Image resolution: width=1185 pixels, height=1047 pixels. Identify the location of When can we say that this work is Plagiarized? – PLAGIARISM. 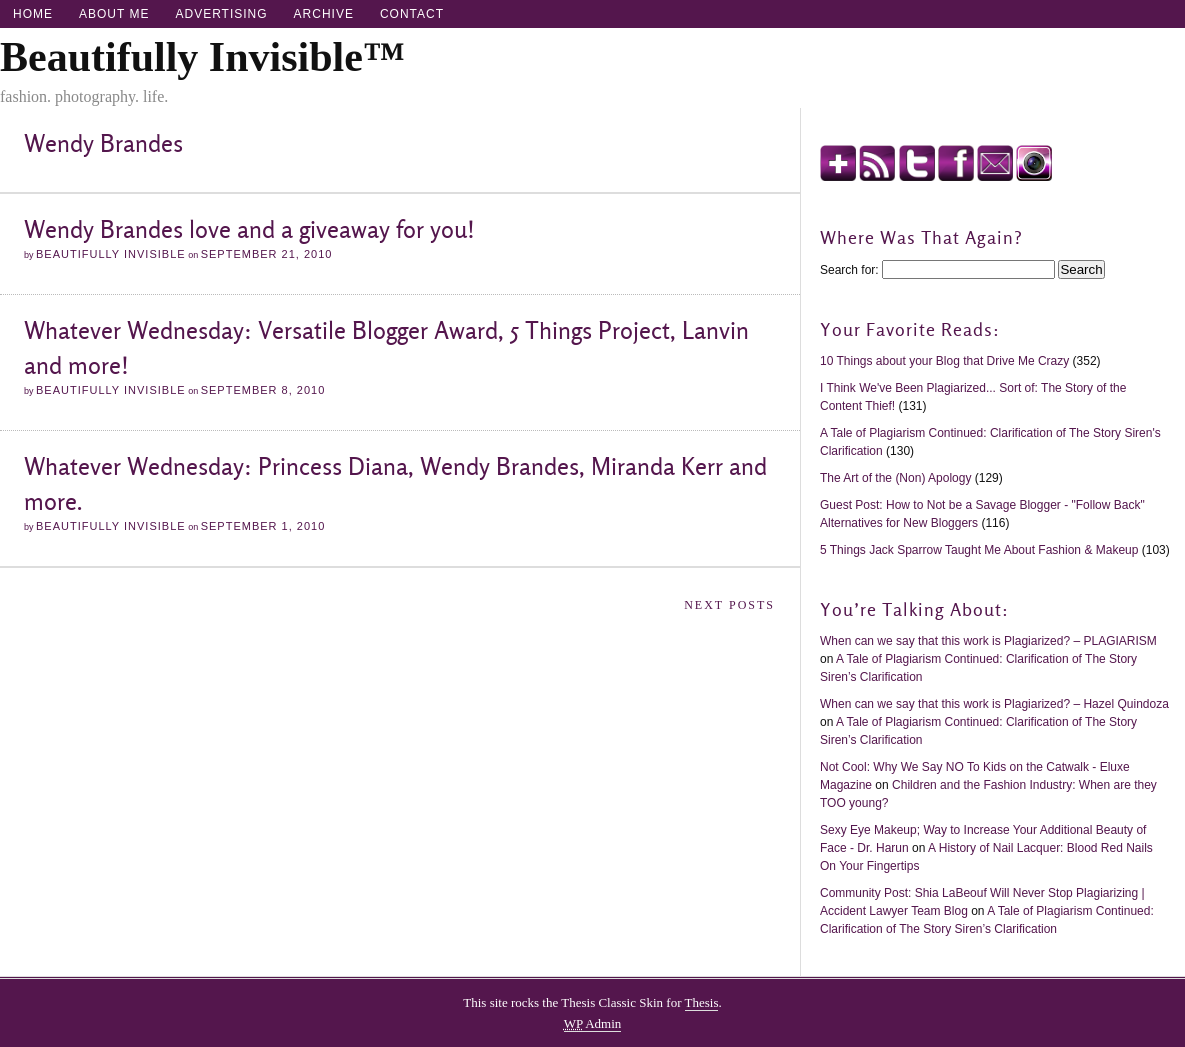
(988, 641).